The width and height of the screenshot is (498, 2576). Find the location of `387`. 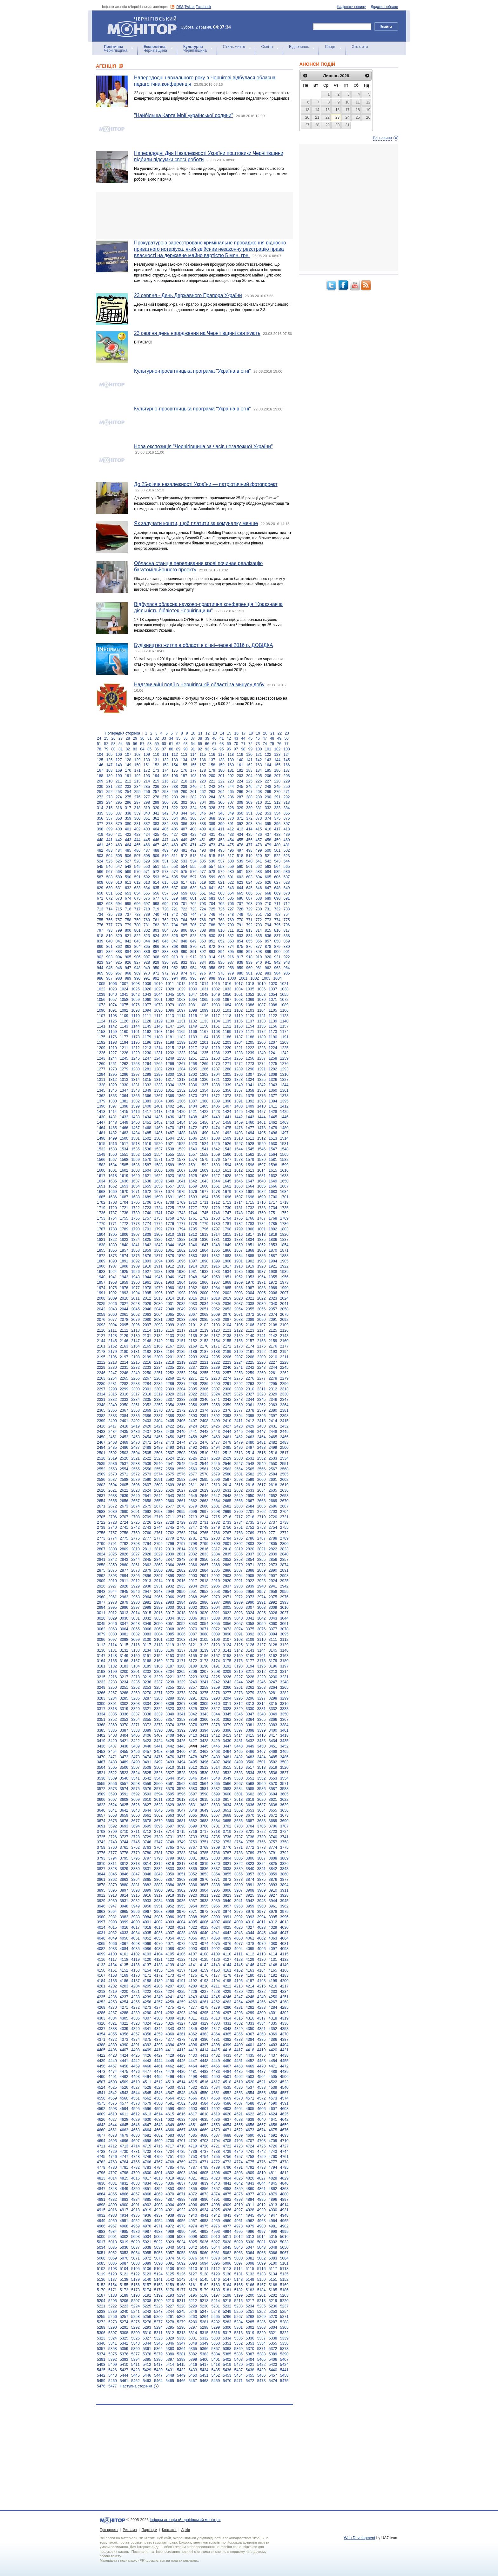

387 is located at coordinates (193, 824).